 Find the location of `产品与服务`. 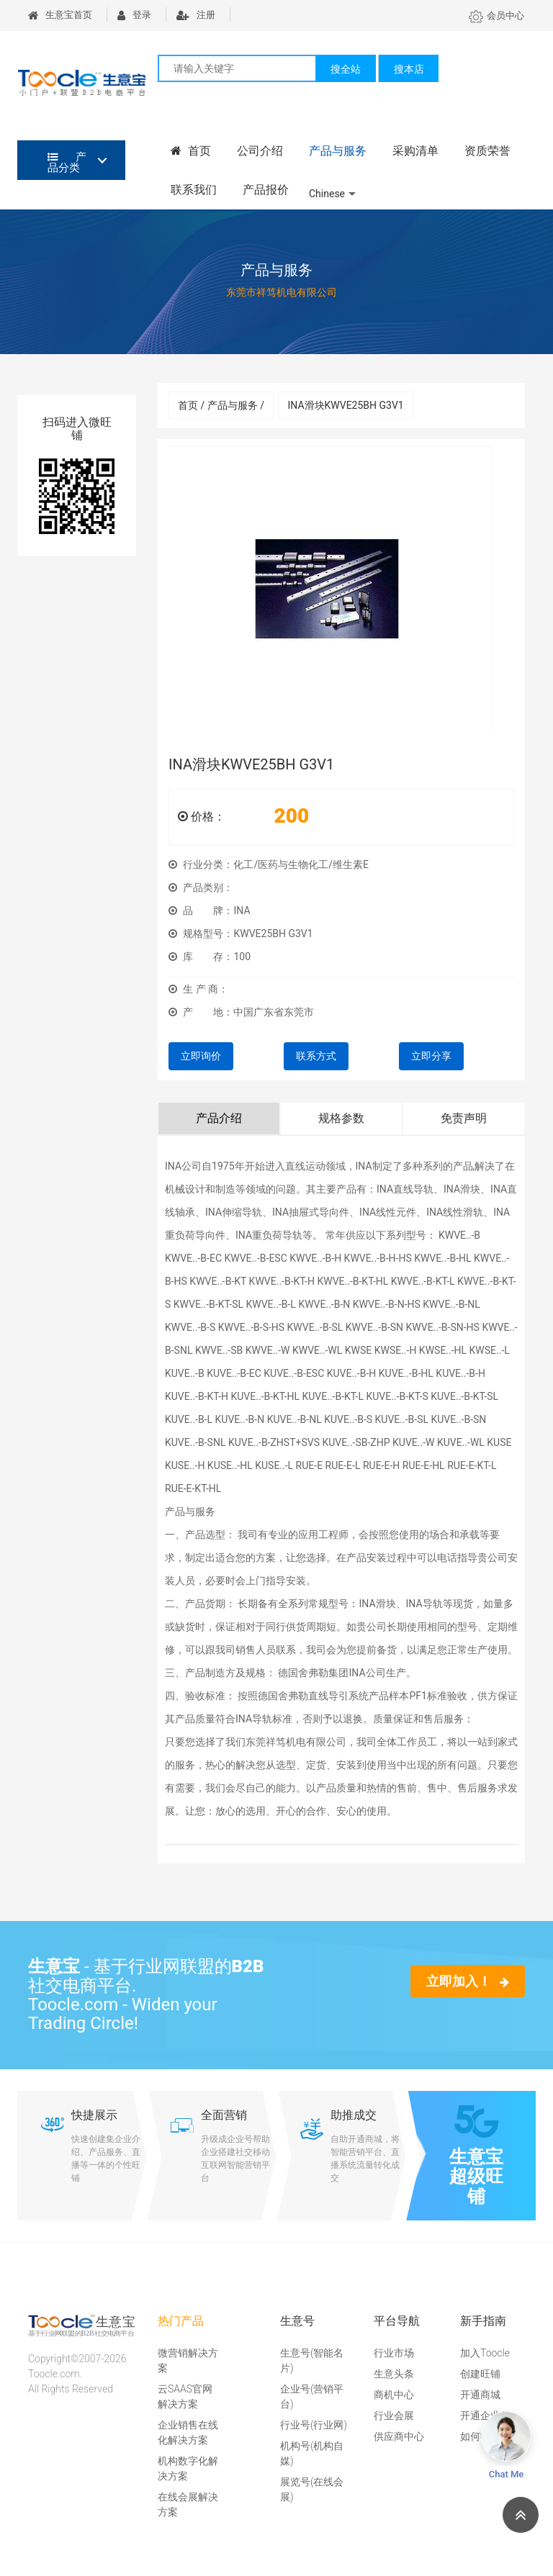

产品与服务 is located at coordinates (338, 151).